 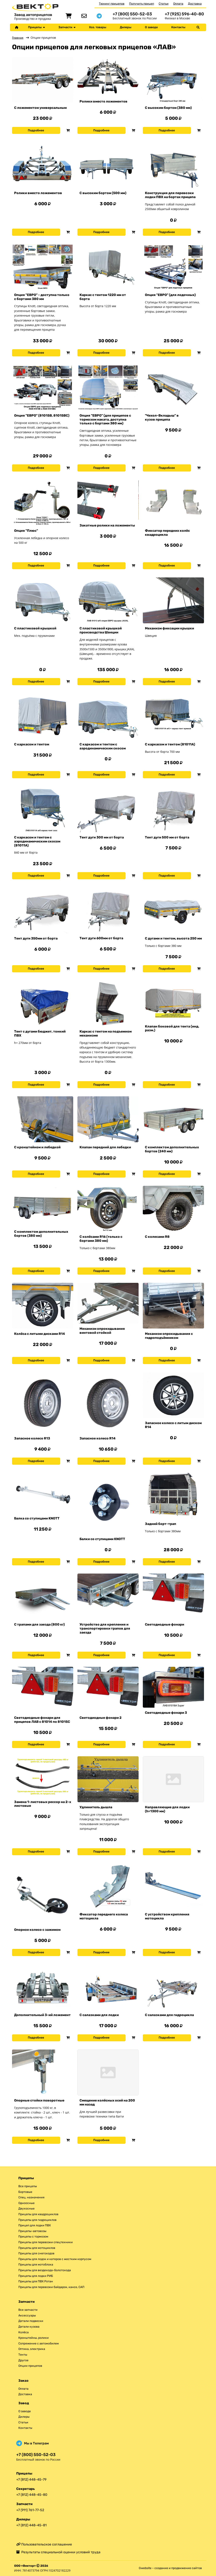 What do you see at coordinates (27, 2315) in the screenshot?
I see `Аксессуары` at bounding box center [27, 2315].